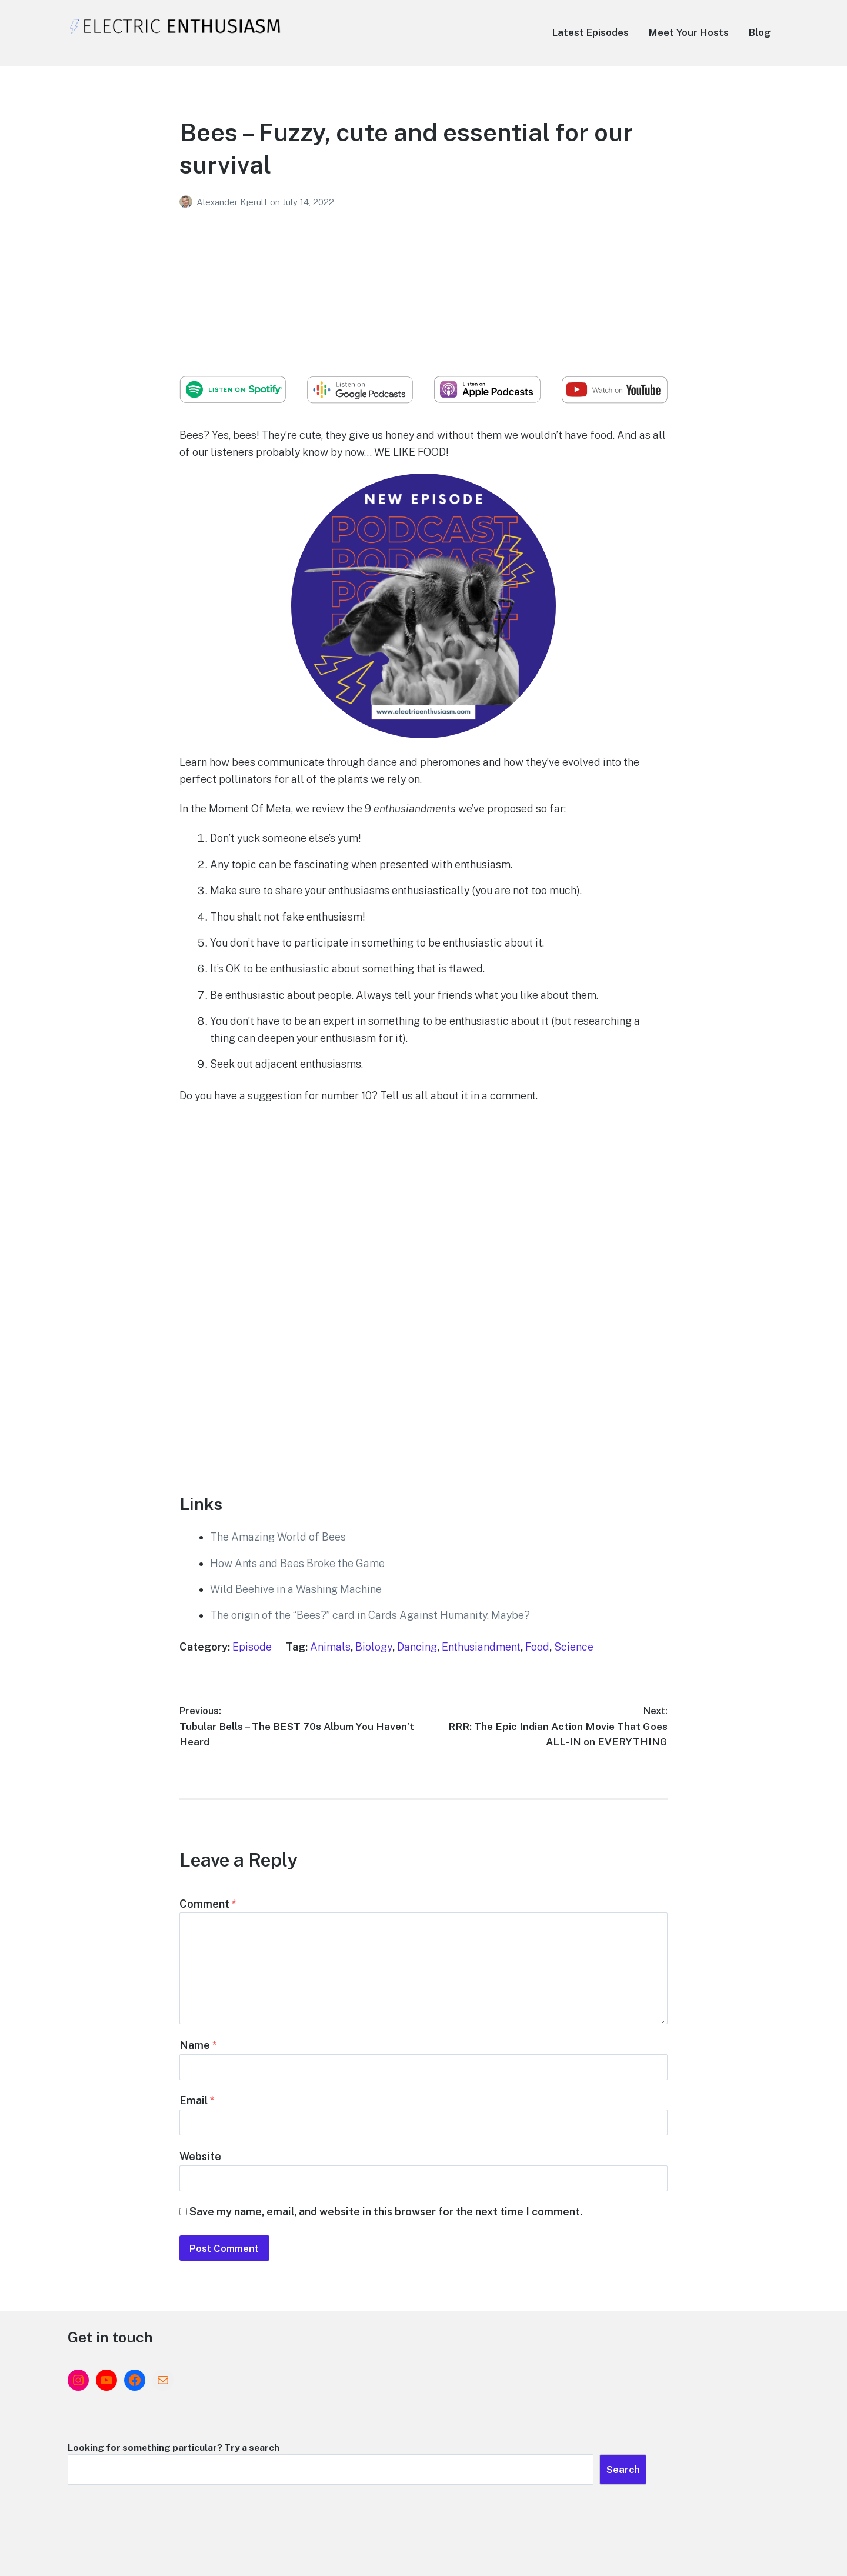 The width and height of the screenshot is (847, 2576). Describe the element at coordinates (330, 1647) in the screenshot. I see `Animals` at that location.